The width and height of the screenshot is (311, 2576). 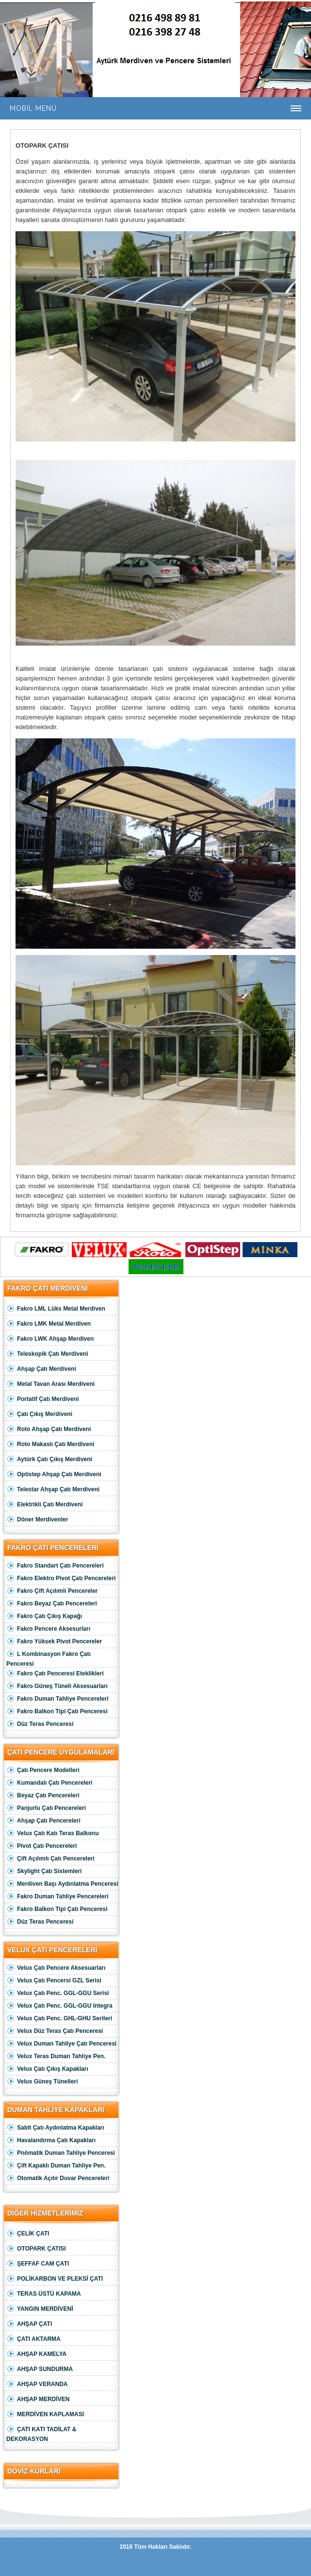 I want to click on Beyaz Çatı Pencereleri, so click(x=43, y=1796).